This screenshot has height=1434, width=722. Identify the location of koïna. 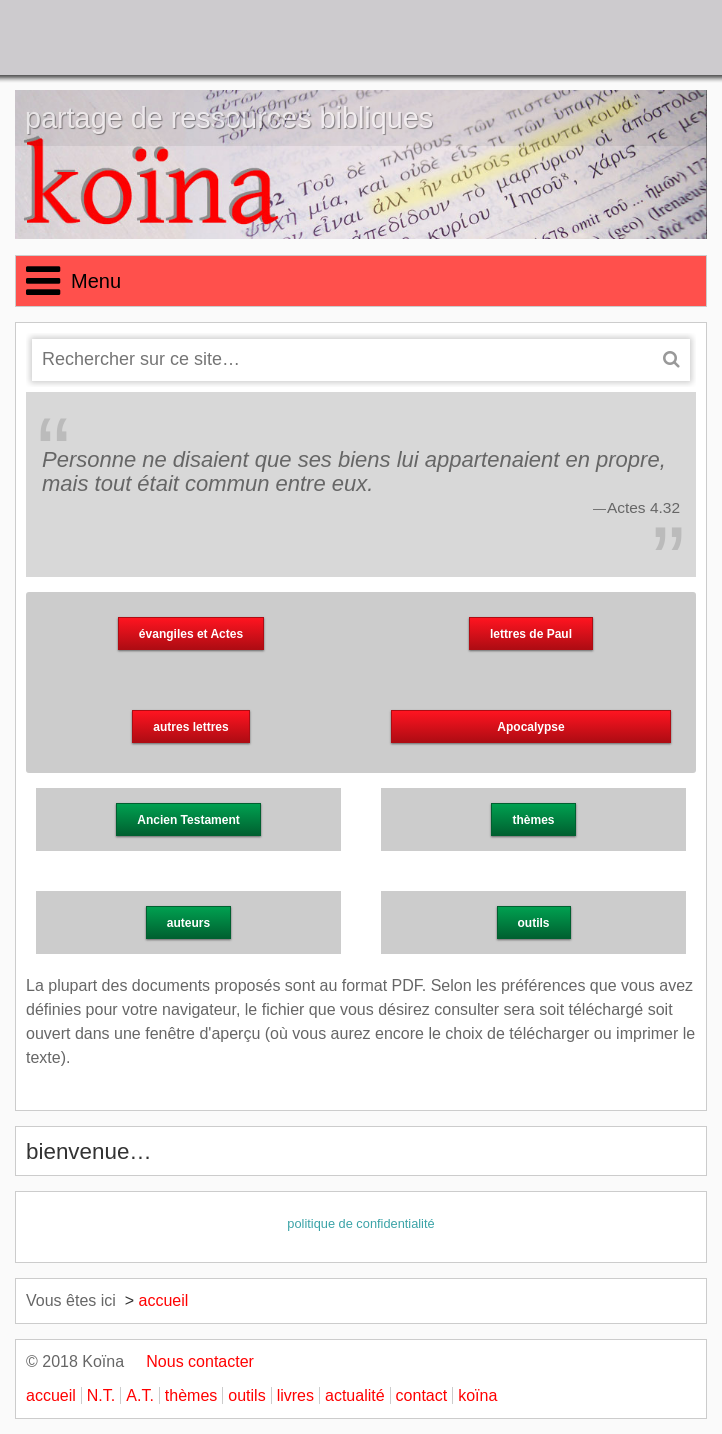
(477, 1395).